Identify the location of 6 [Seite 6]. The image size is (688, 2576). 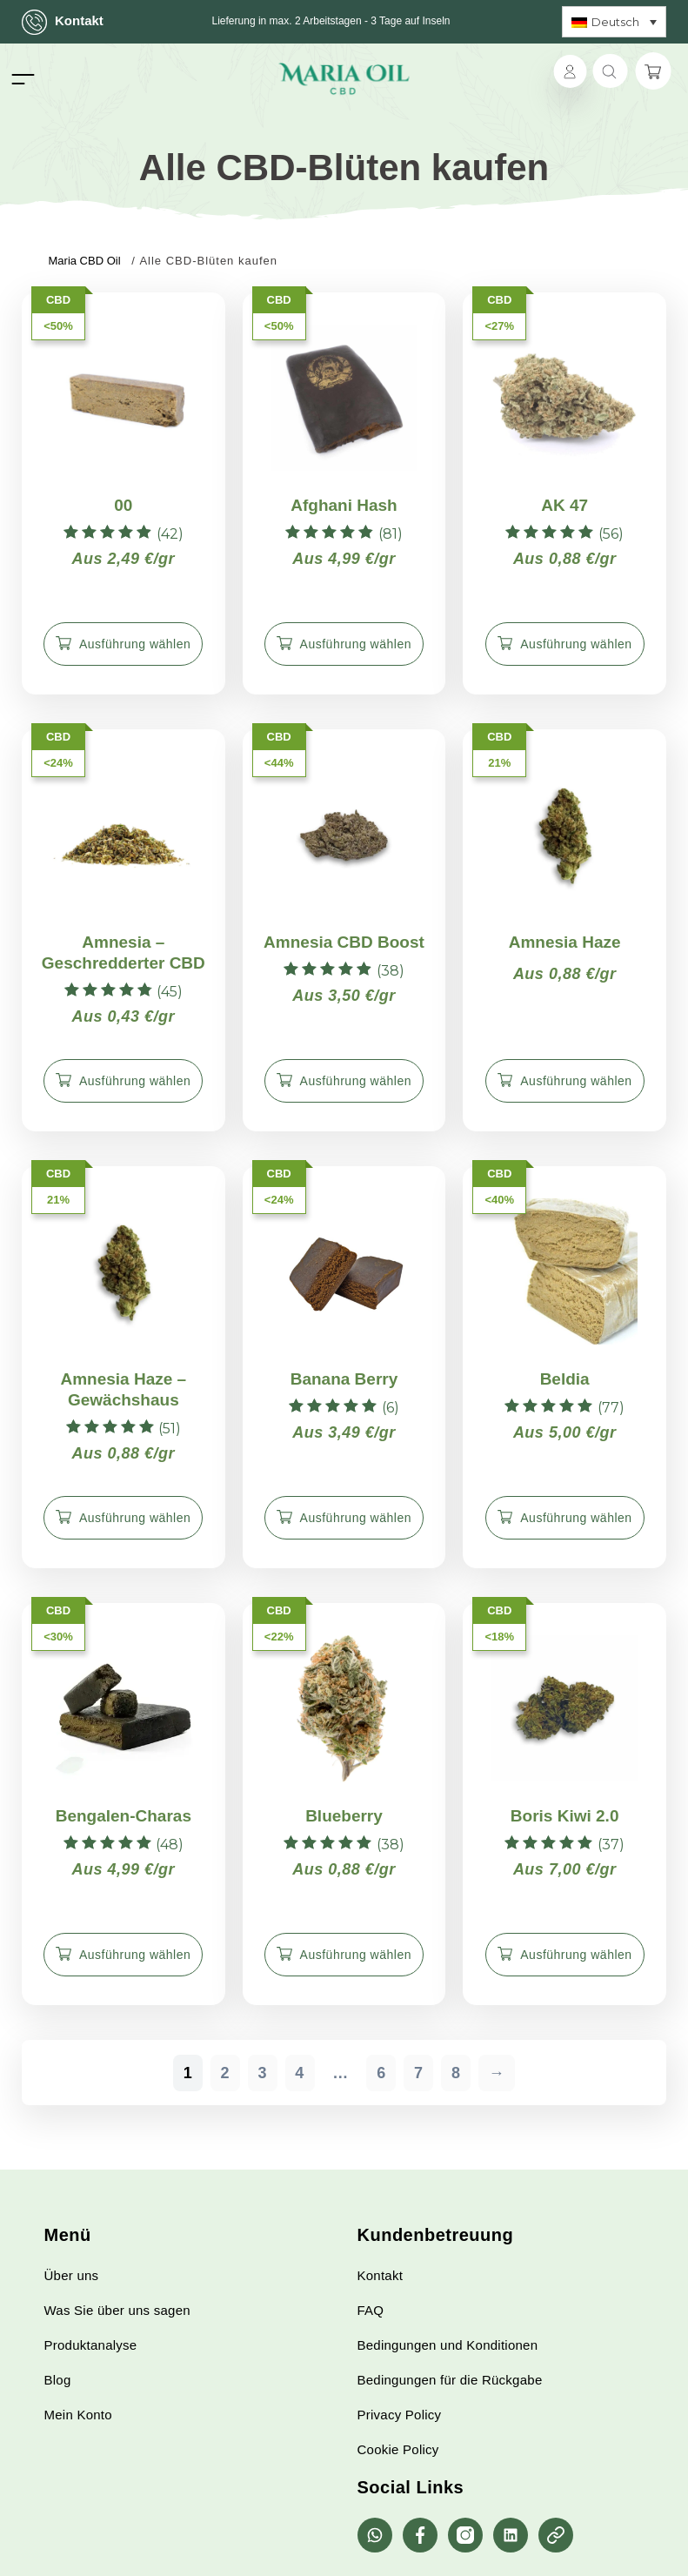
(381, 2073).